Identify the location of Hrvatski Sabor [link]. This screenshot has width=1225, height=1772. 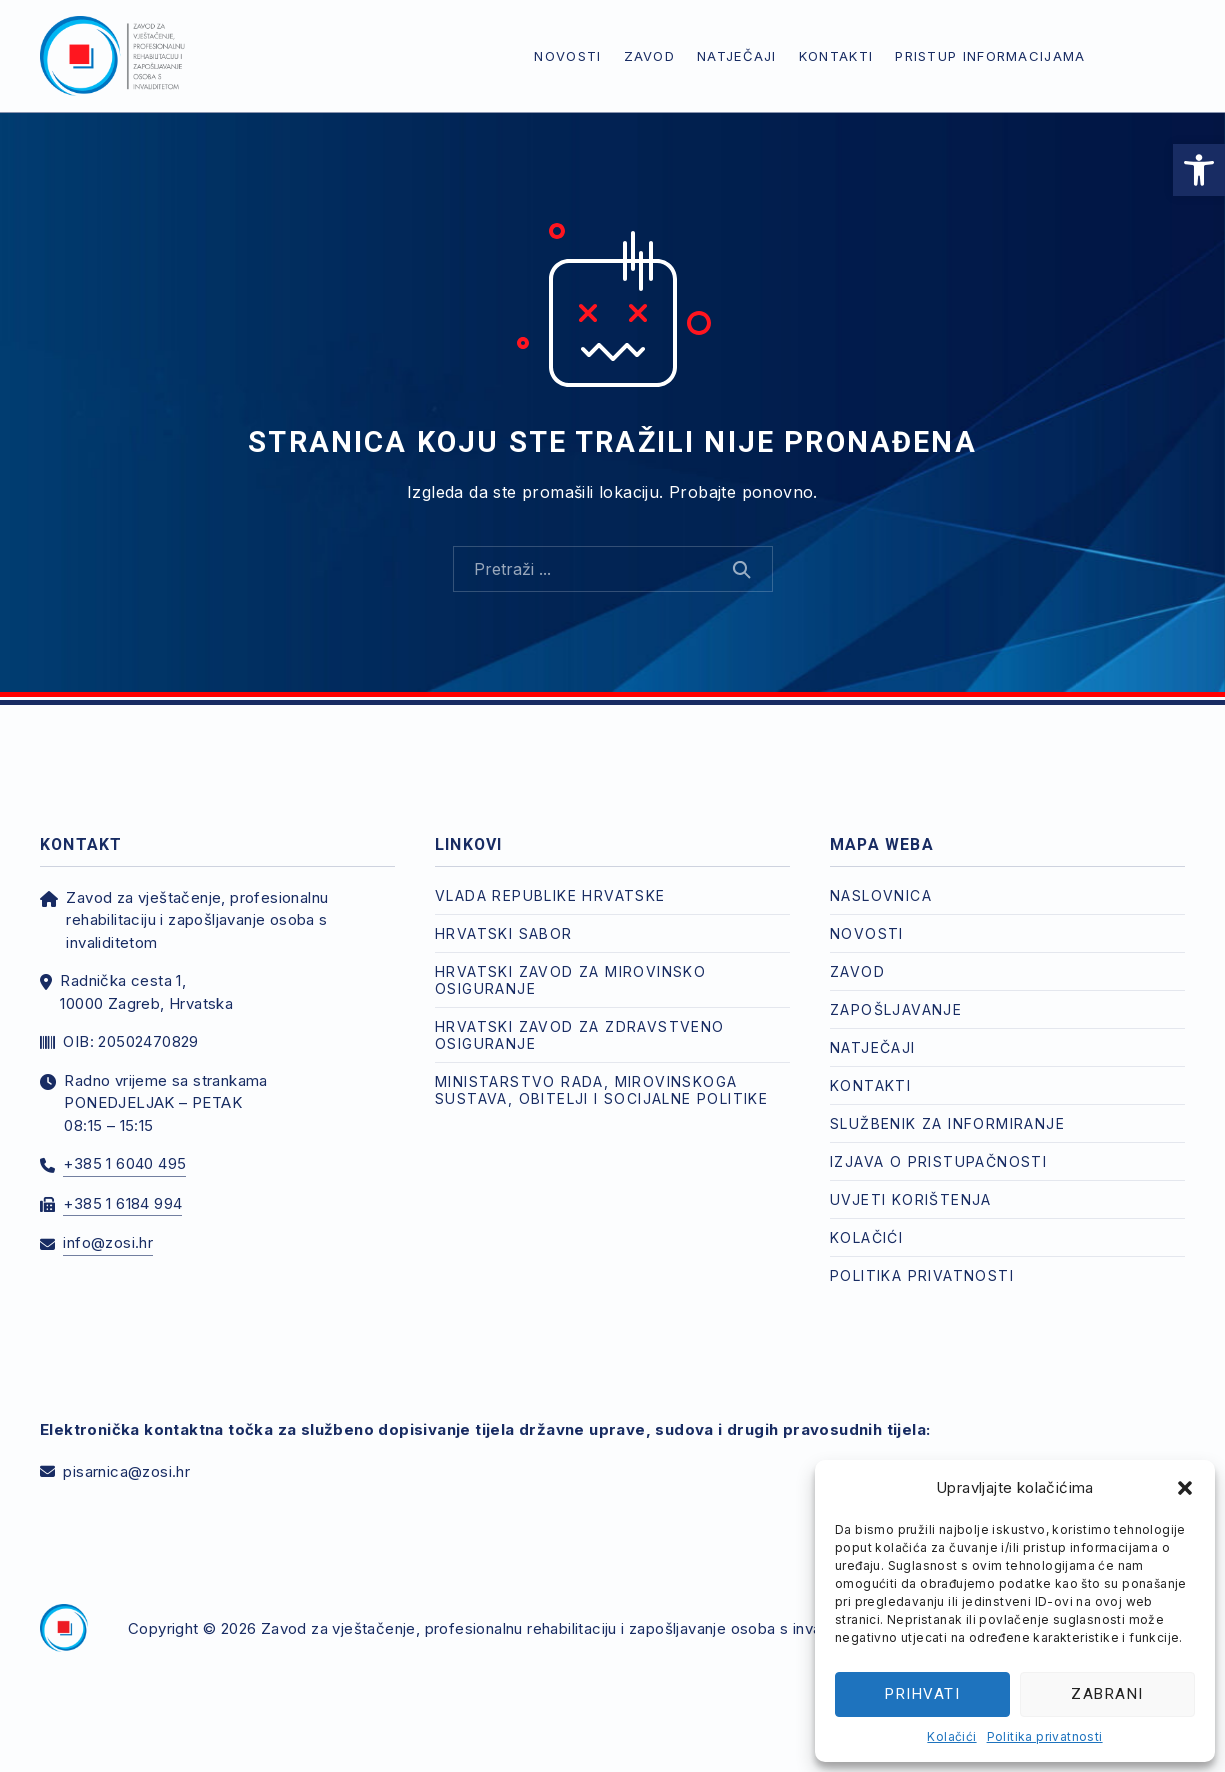
(504, 933).